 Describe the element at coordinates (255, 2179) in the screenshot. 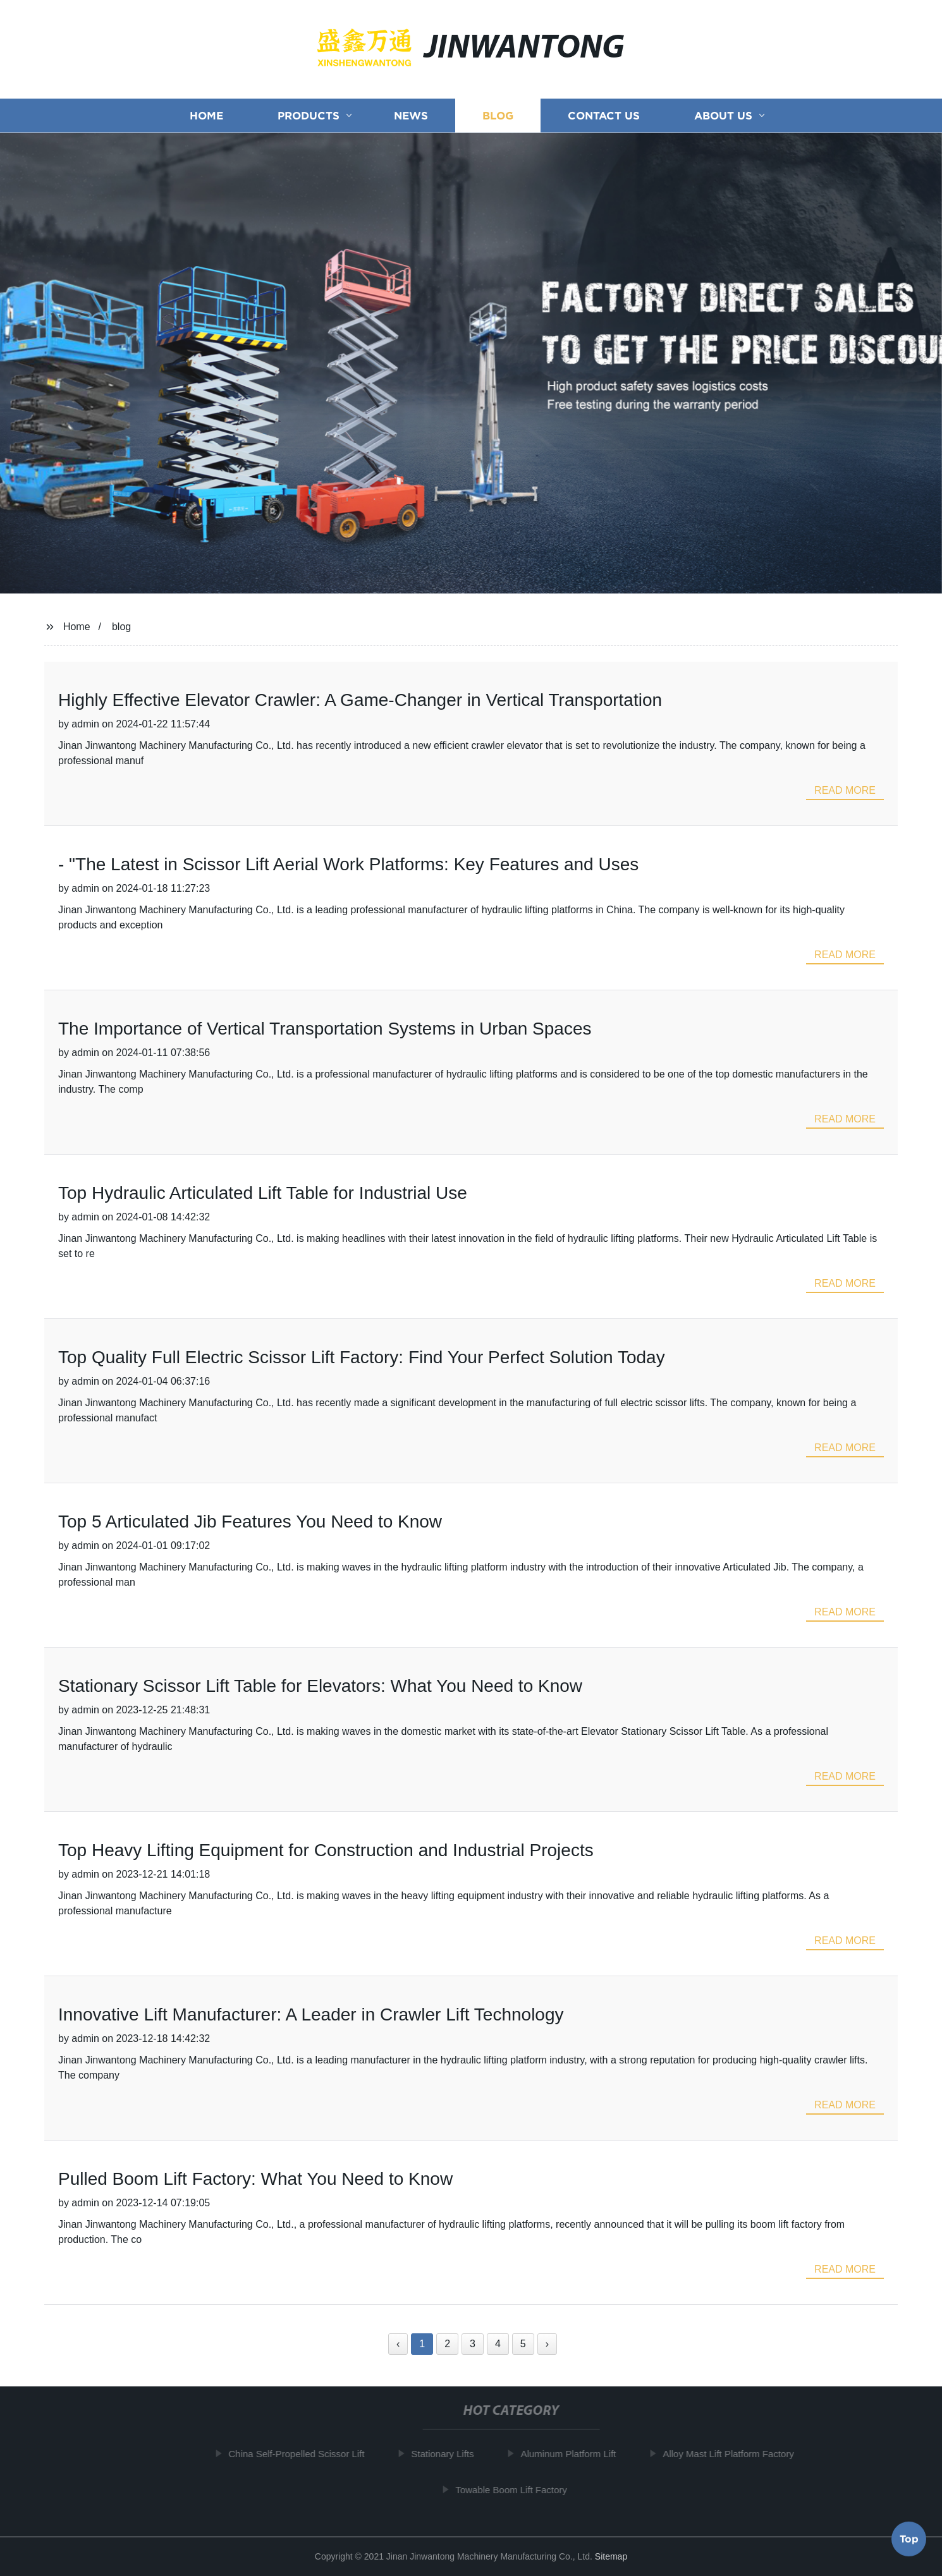

I see `Pulled Boom Lift Factory: What You Need to Know` at that location.